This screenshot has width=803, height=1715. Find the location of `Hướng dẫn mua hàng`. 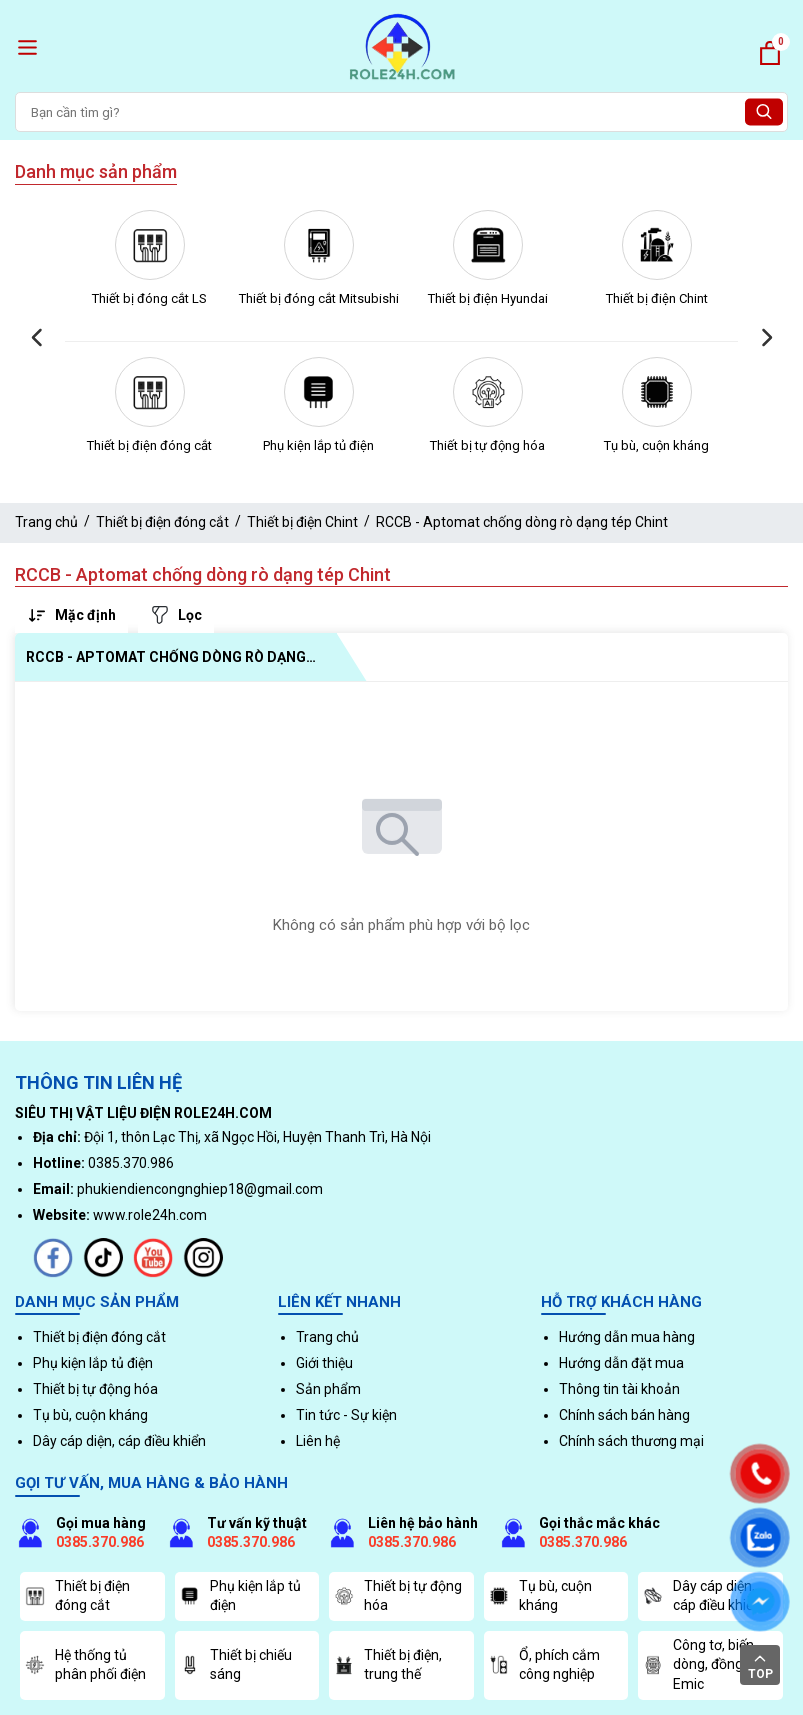

Hướng dẫn mua hàng is located at coordinates (627, 1337).